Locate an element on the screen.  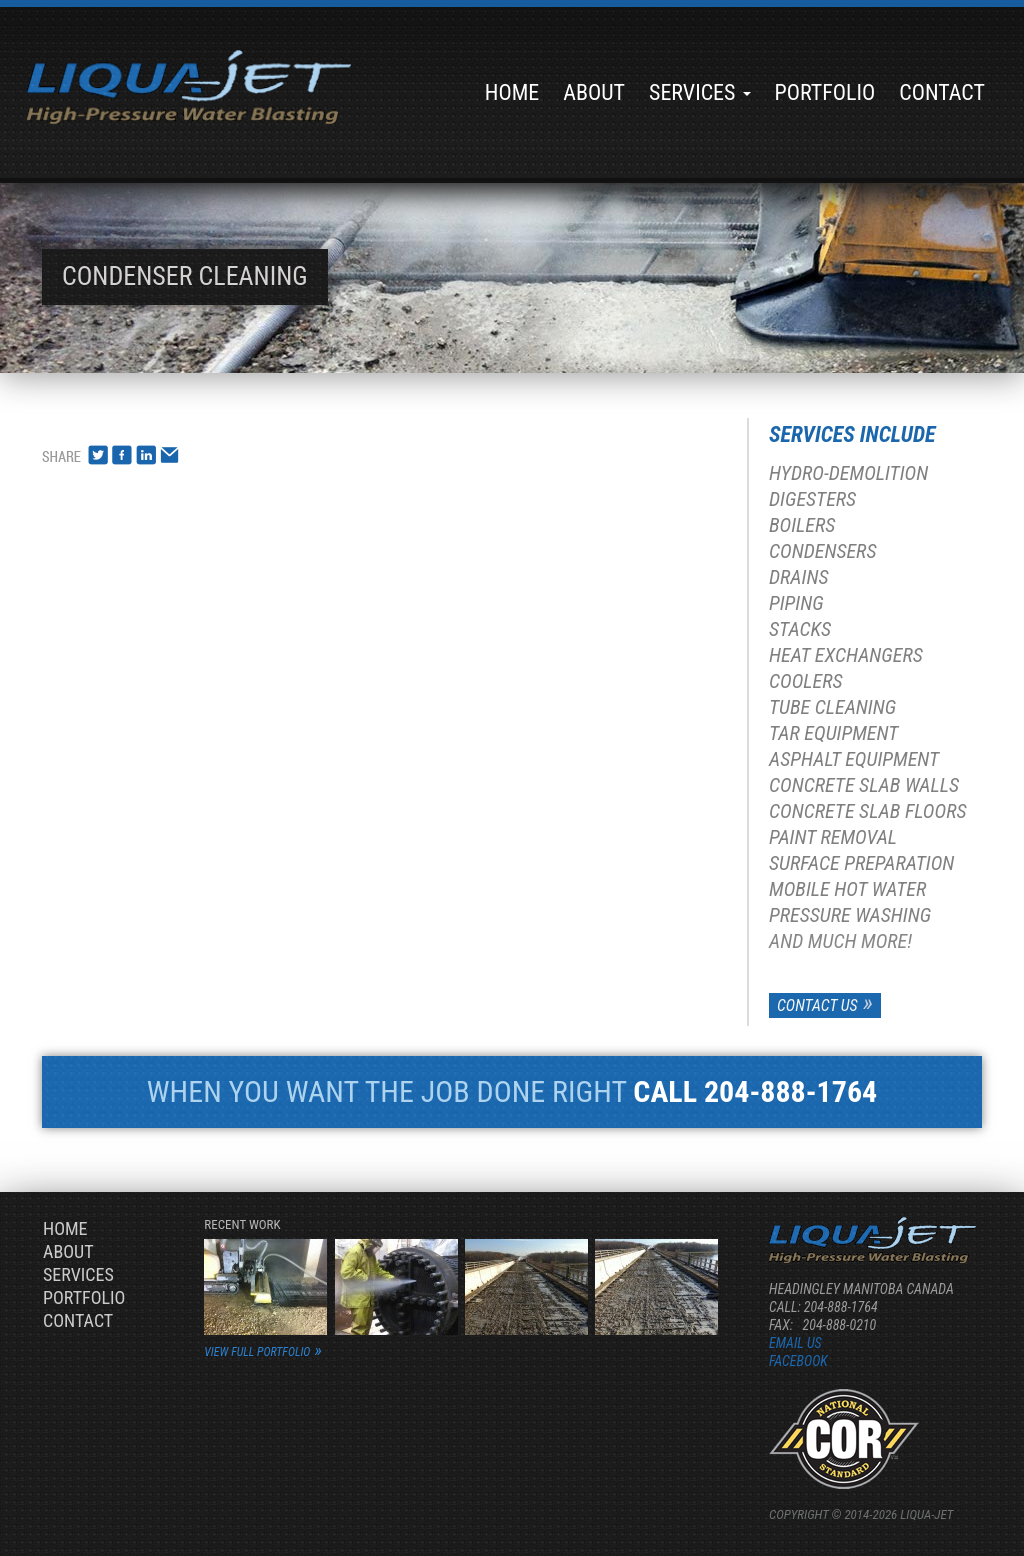
Drains is located at coordinates (799, 577).